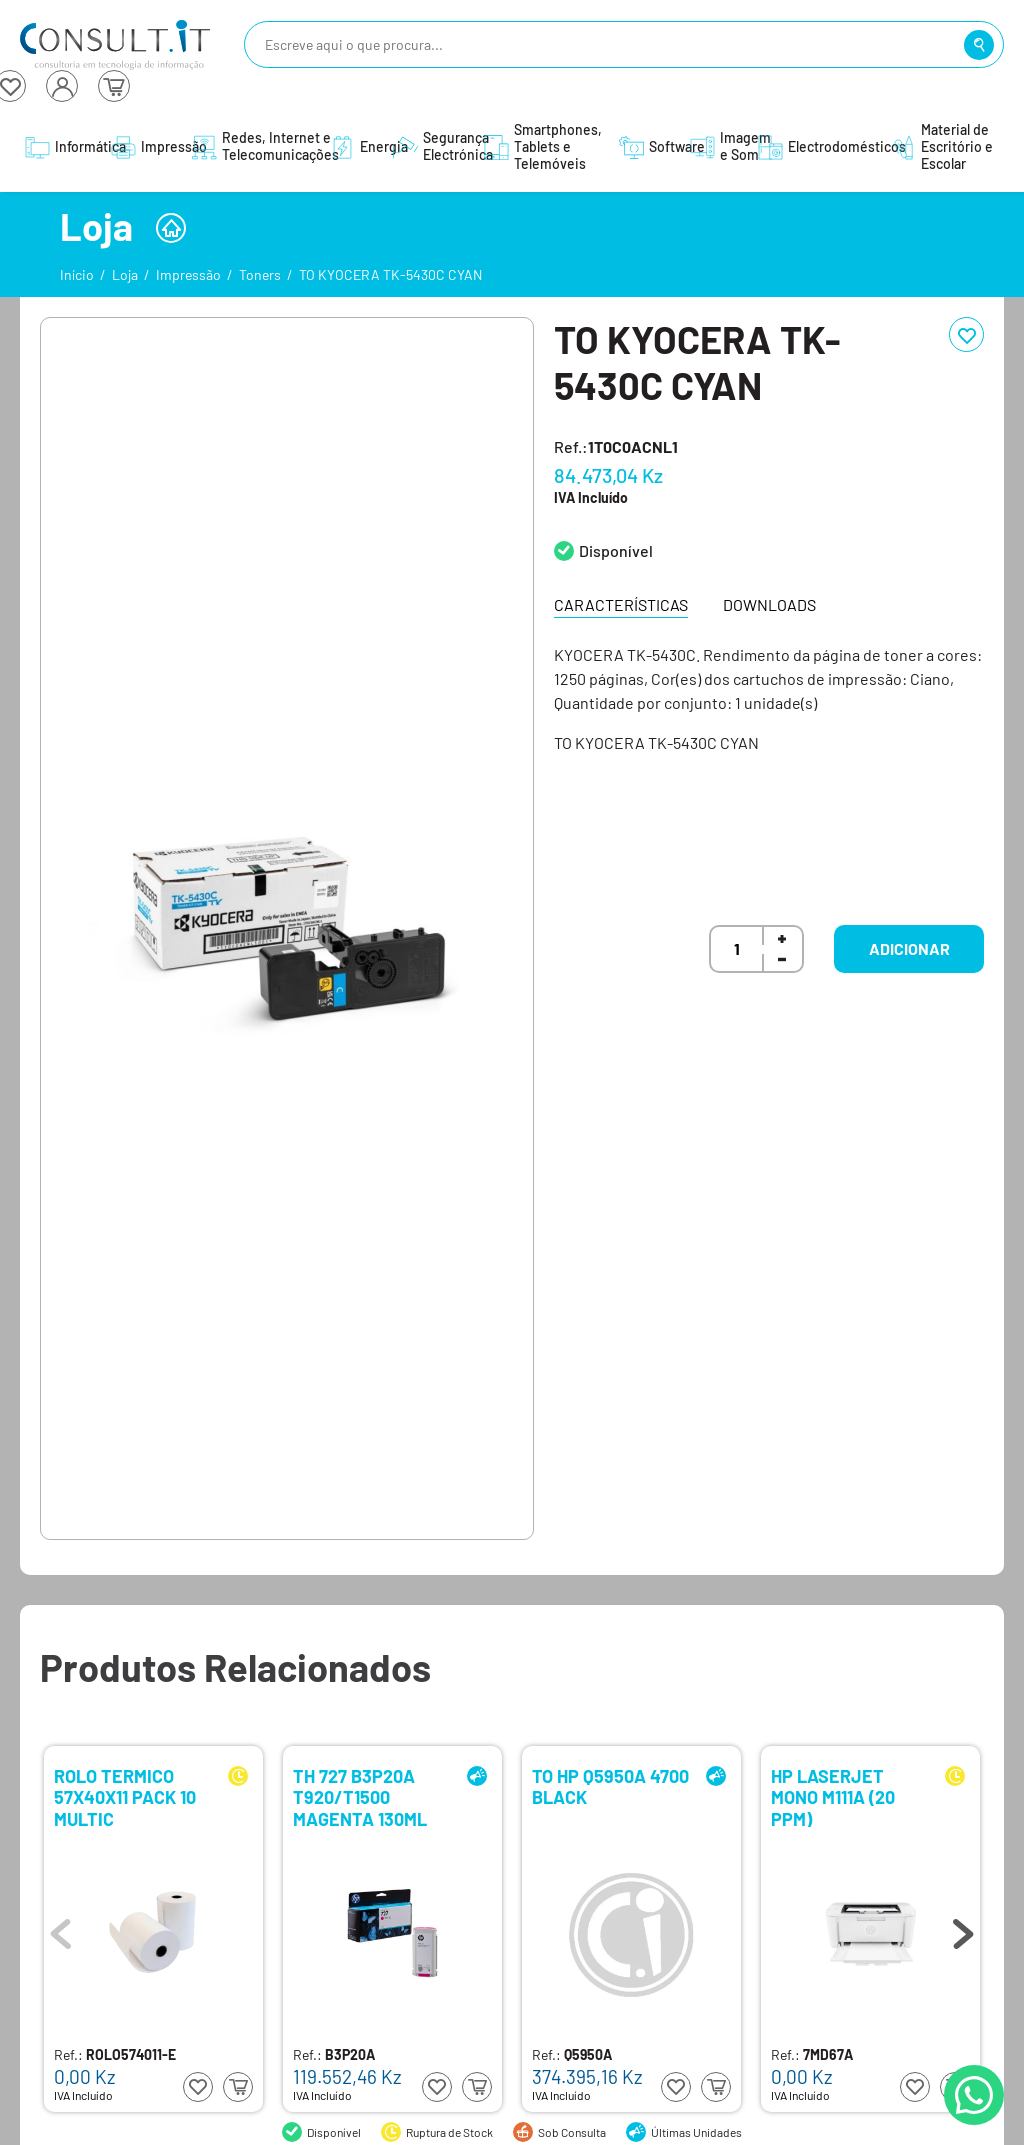 The image size is (1024, 2145). What do you see at coordinates (833, 1796) in the screenshot?
I see `HP LASERJET MONO M111A (20 PPM)` at bounding box center [833, 1796].